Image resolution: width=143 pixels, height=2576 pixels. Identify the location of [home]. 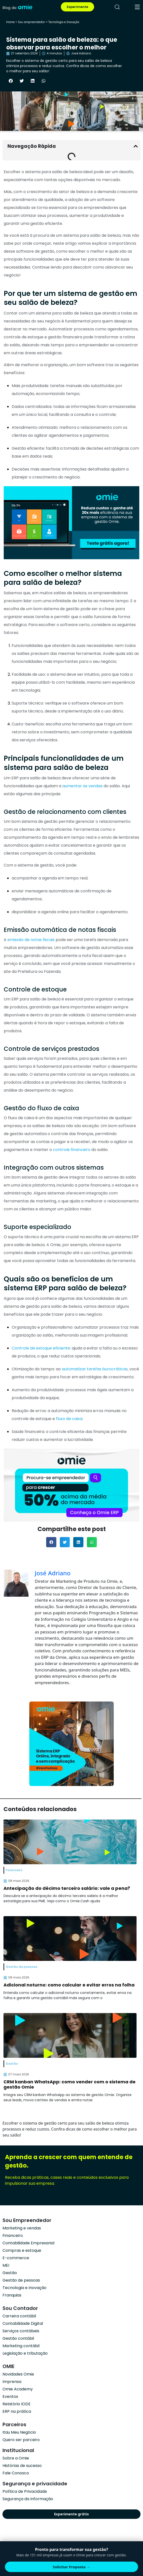
(17, 7).